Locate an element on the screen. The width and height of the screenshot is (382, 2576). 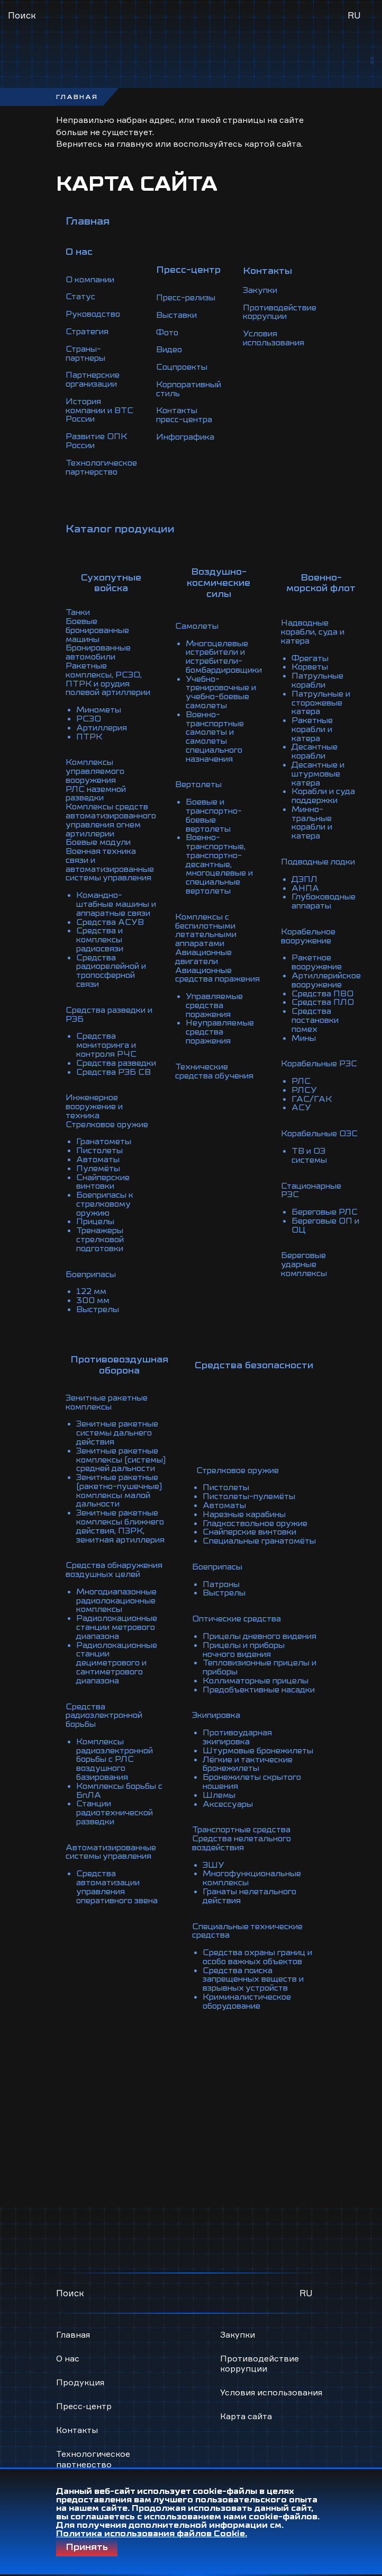
Противоударная экипировка is located at coordinates (240, 1682).